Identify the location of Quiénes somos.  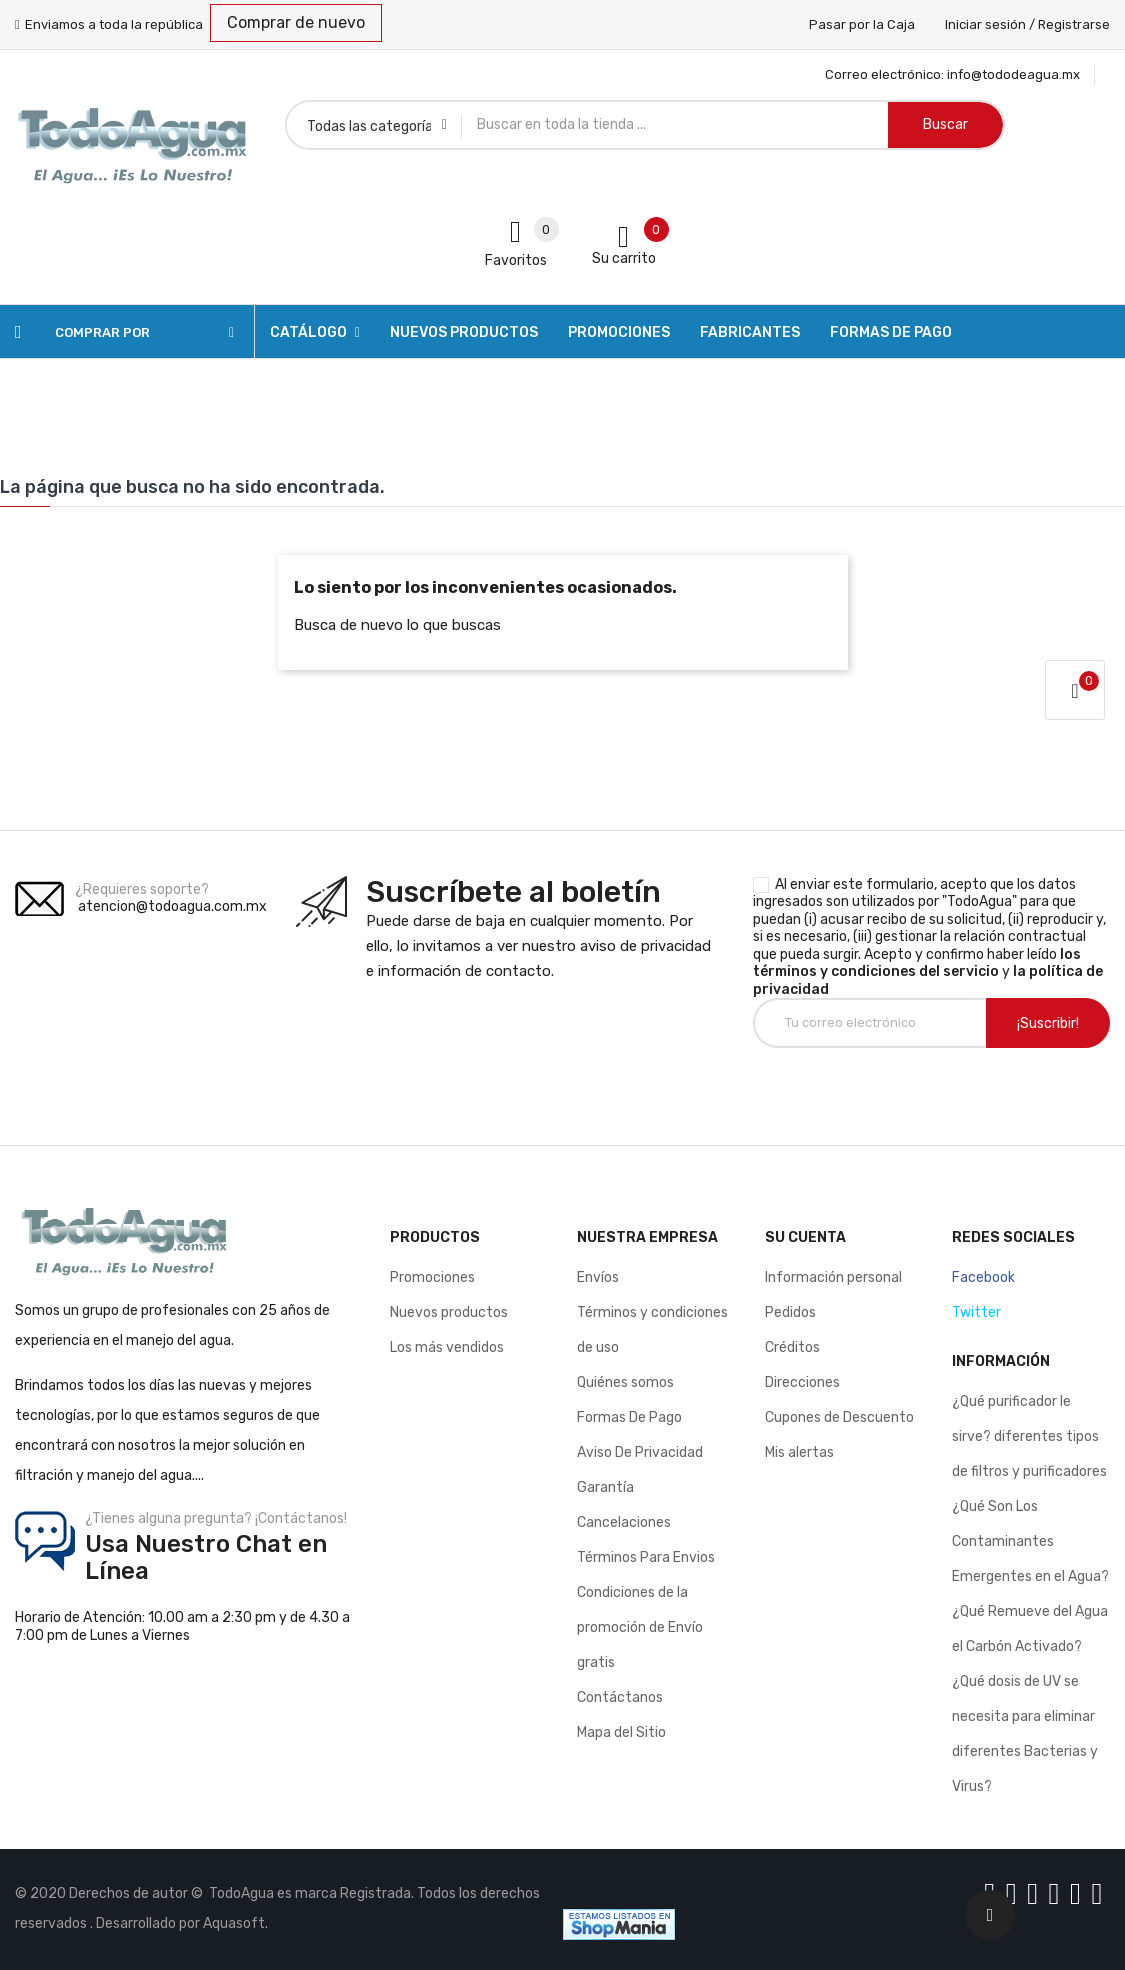
(625, 1382).